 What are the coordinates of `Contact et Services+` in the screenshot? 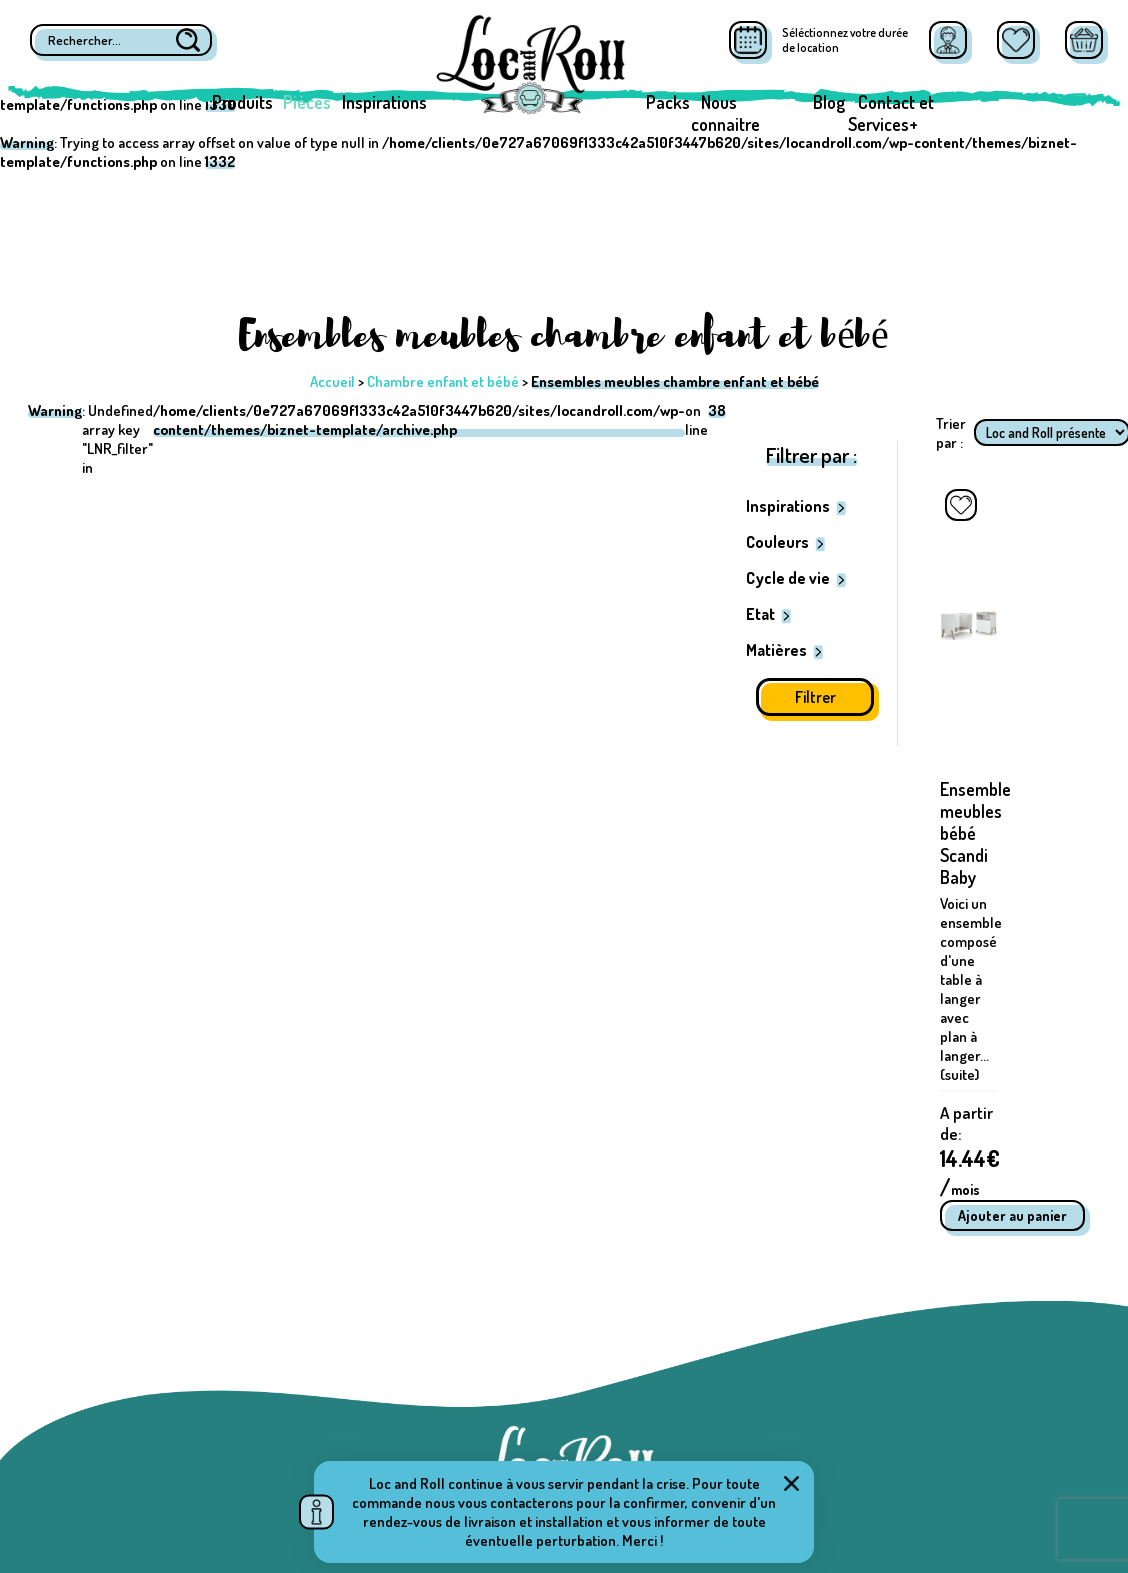 It's located at (891, 113).